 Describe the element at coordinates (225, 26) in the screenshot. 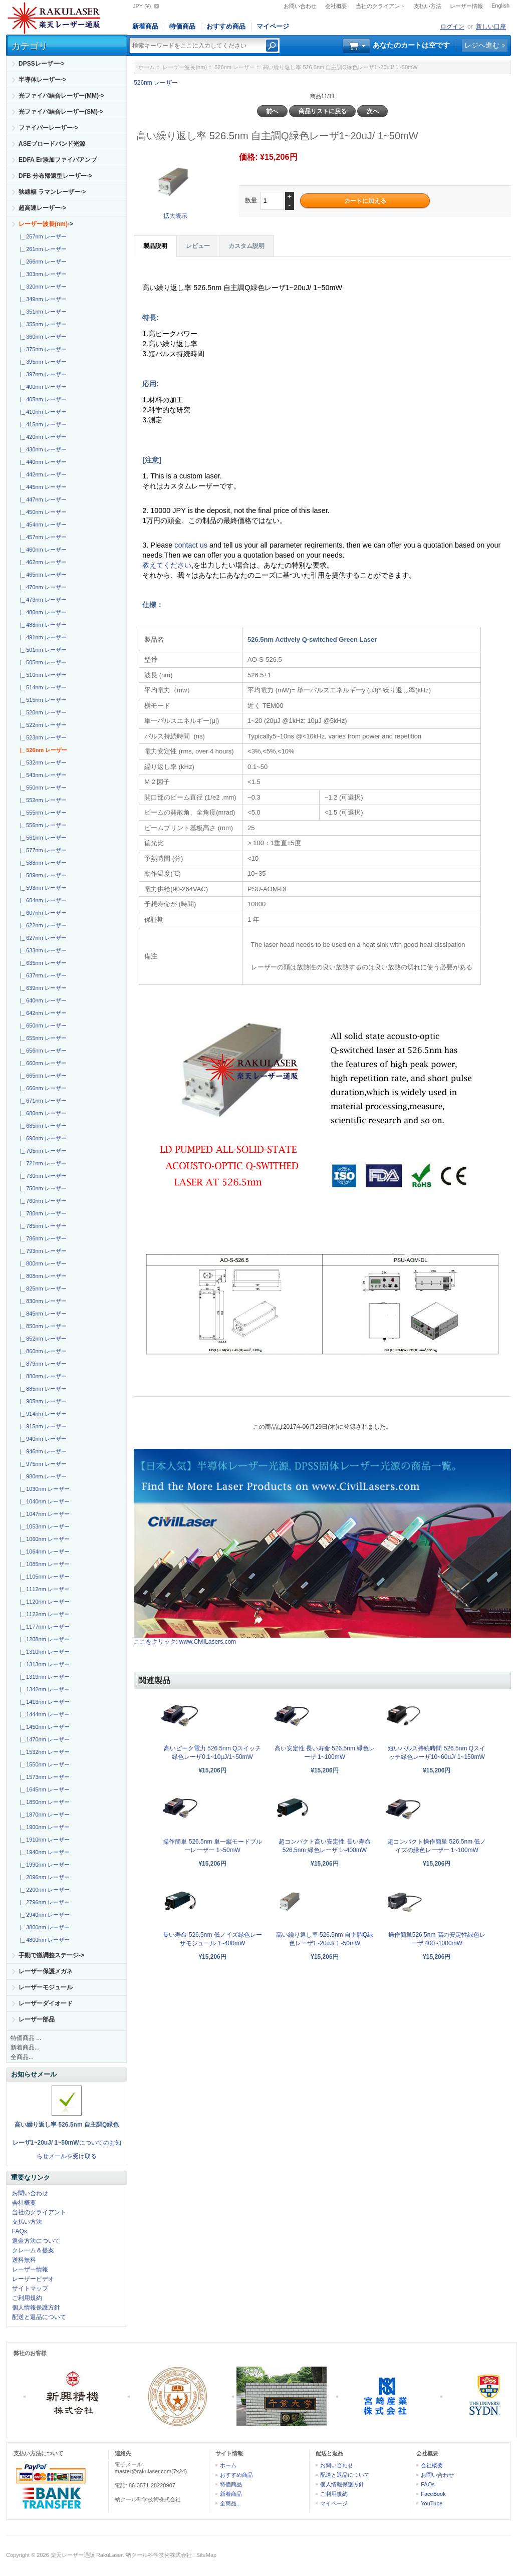

I see `おすすめ商品` at that location.